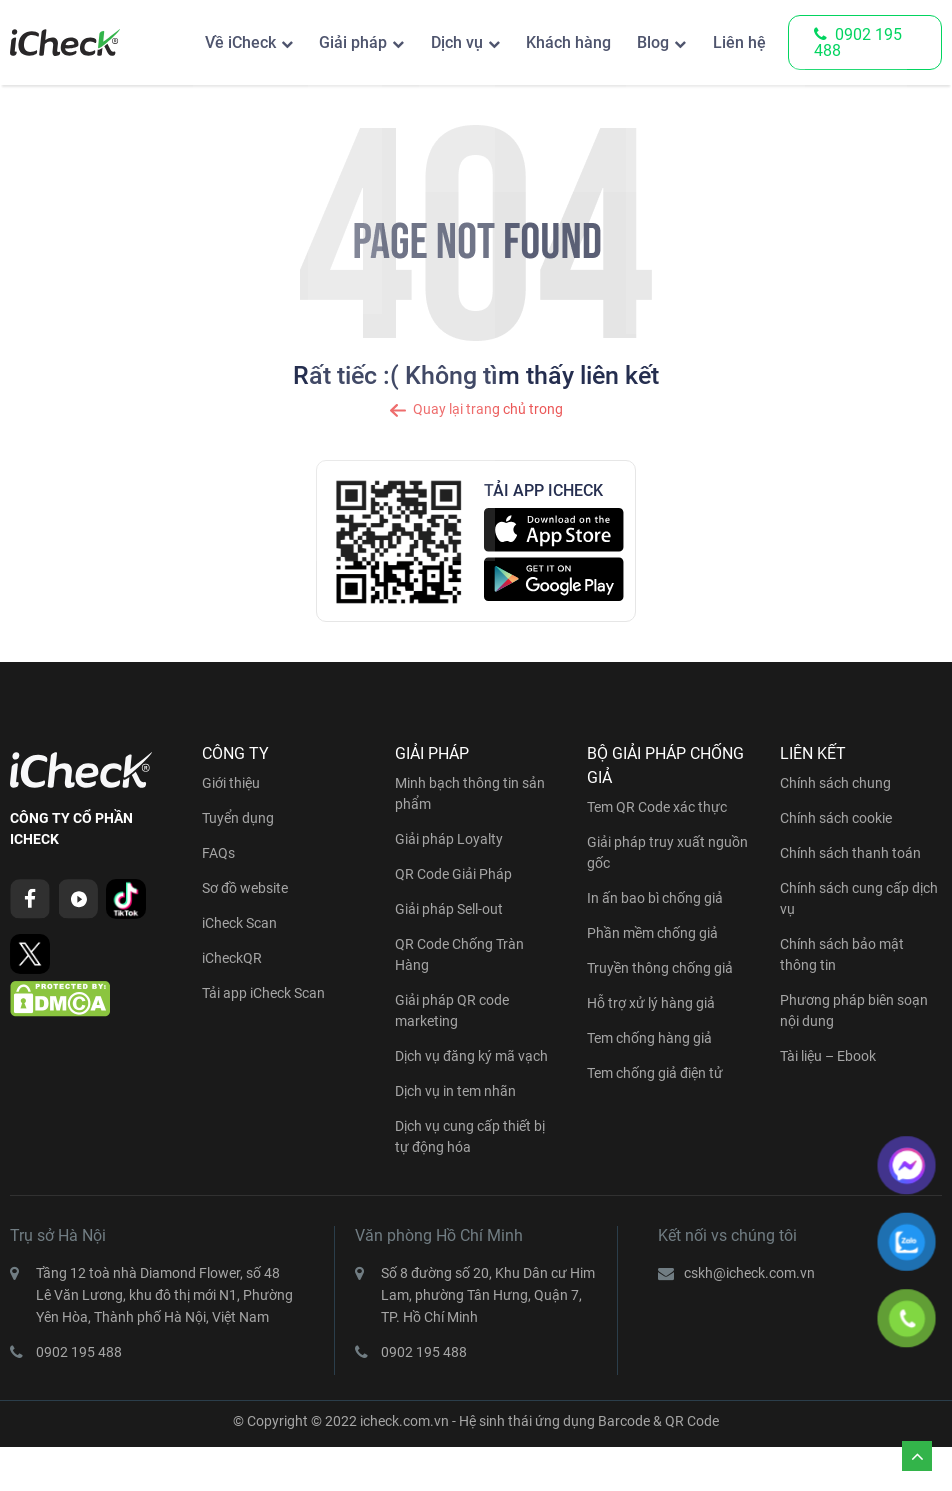  What do you see at coordinates (667, 852) in the screenshot?
I see `Giải pháp truy xuất nguồn gốc` at bounding box center [667, 852].